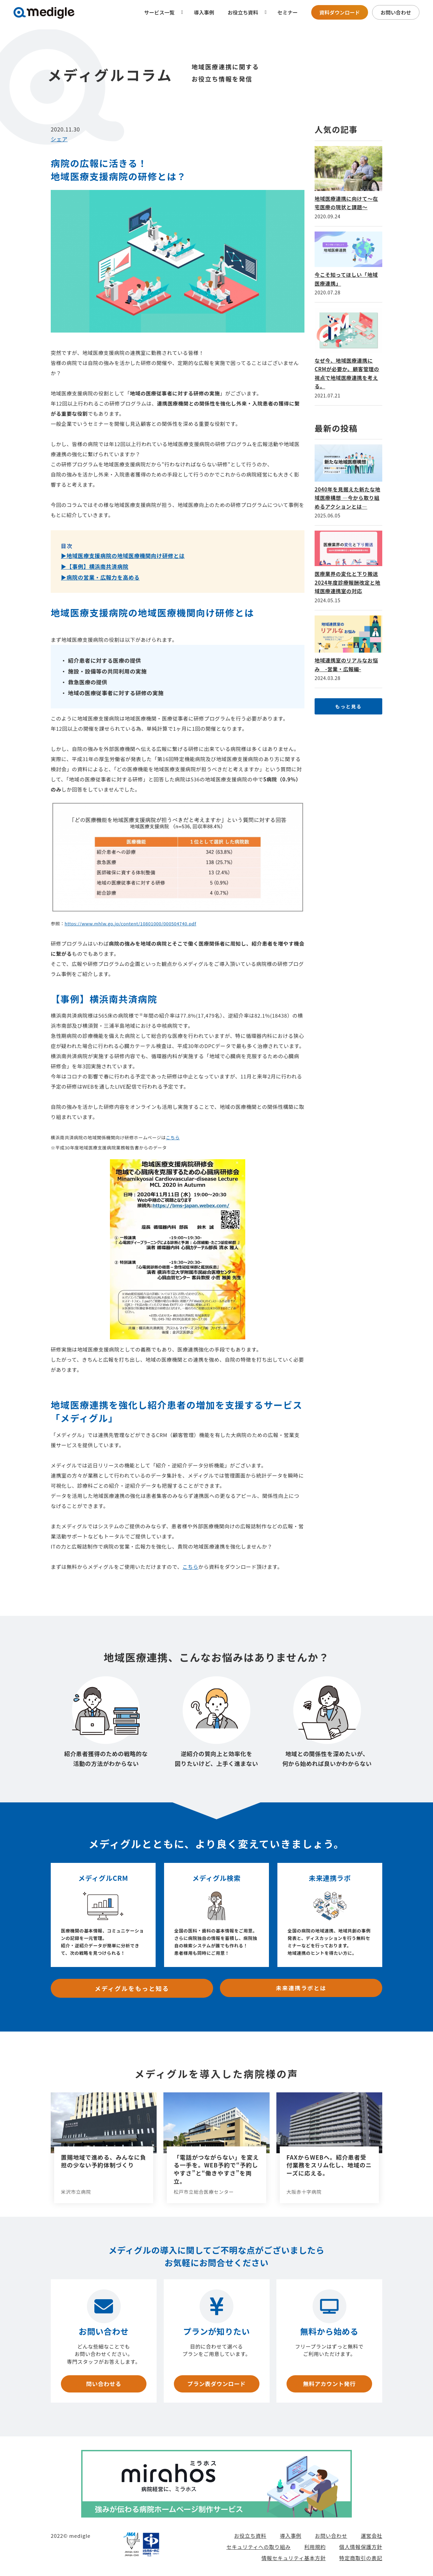  I want to click on 問い合わせる, so click(103, 2383).